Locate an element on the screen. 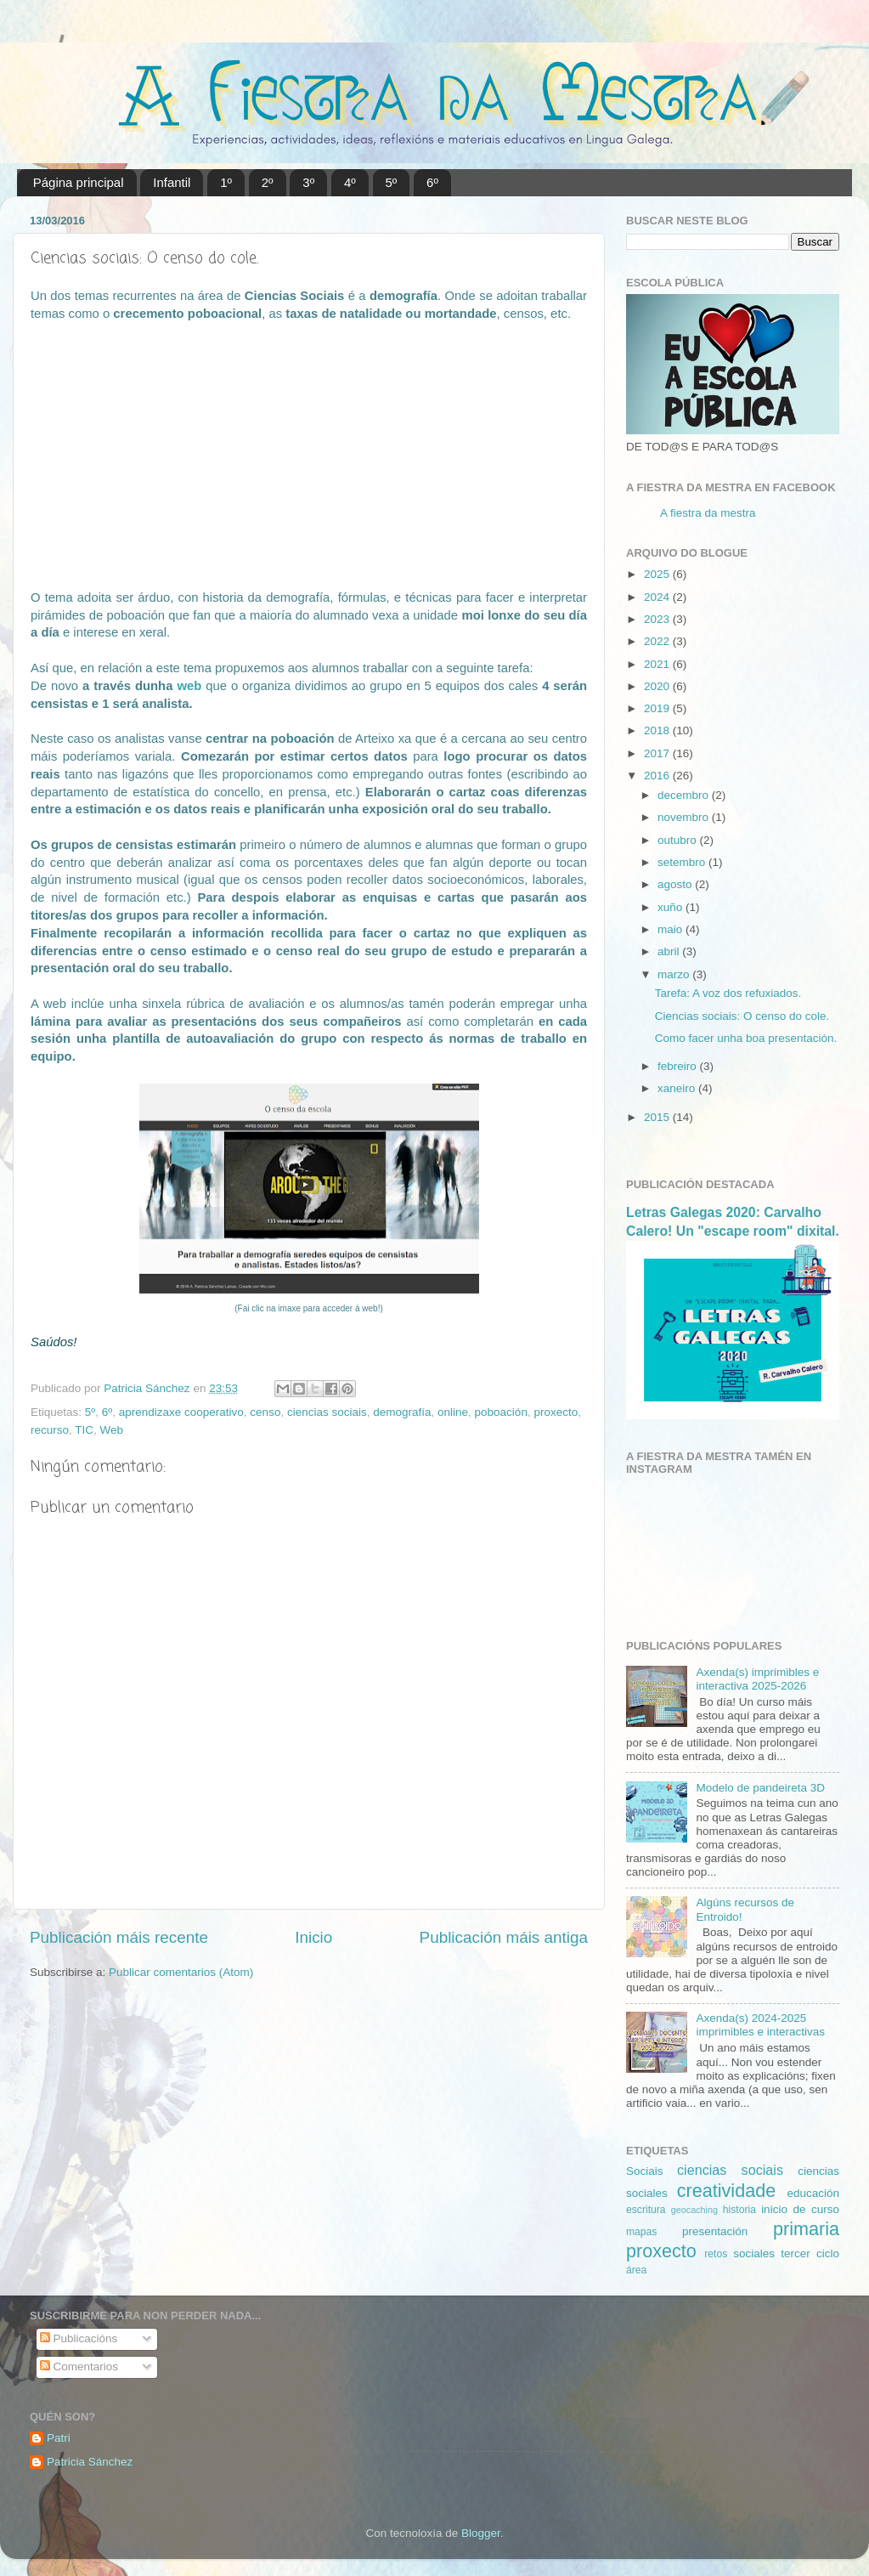  retos is located at coordinates (715, 2254).